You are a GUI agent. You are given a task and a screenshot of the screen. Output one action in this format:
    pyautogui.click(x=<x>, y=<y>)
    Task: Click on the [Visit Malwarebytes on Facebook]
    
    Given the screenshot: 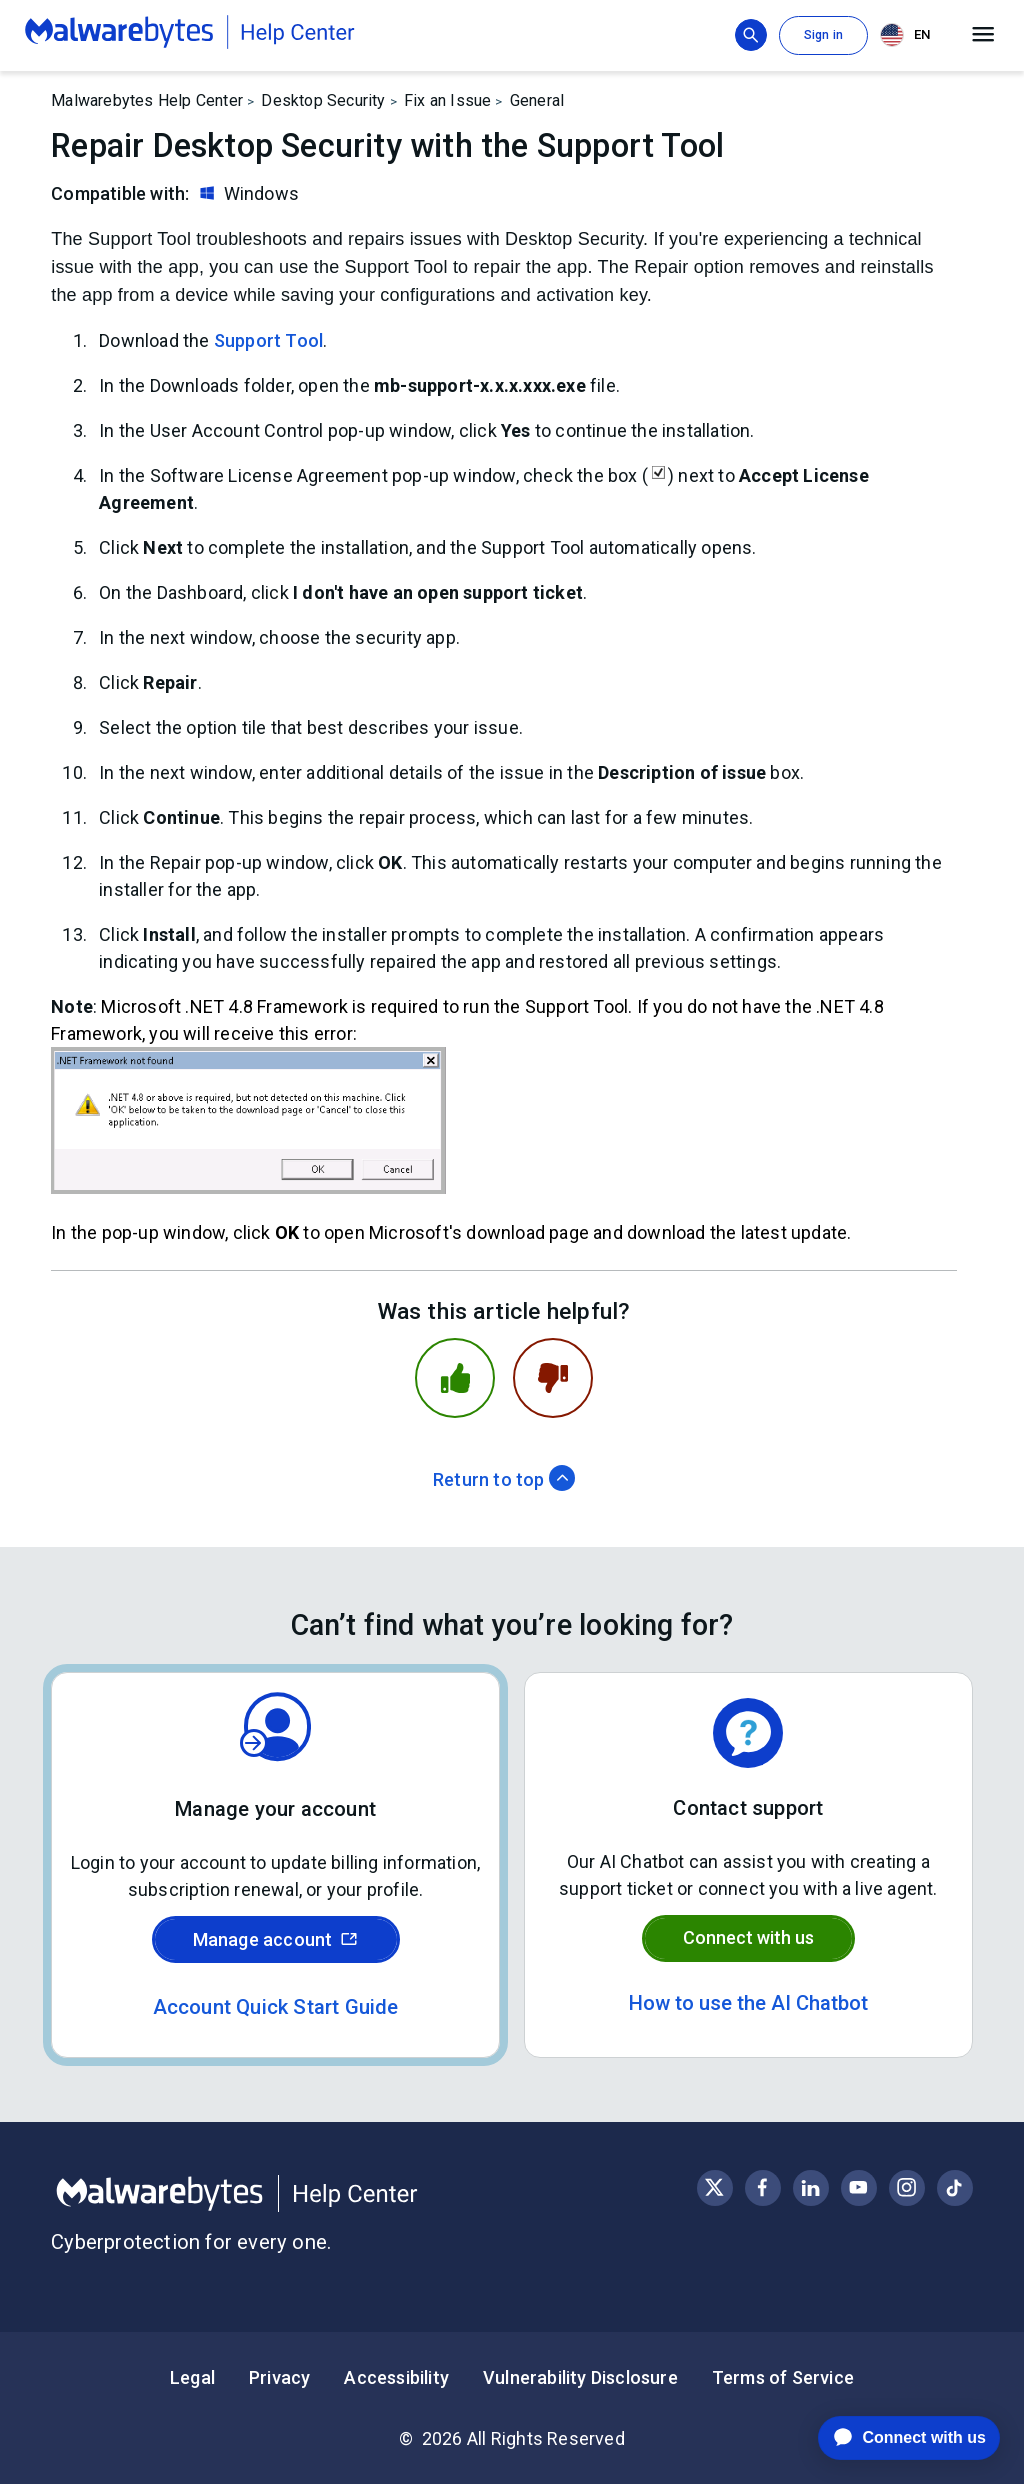 What is the action you would take?
    pyautogui.click(x=762, y=2187)
    